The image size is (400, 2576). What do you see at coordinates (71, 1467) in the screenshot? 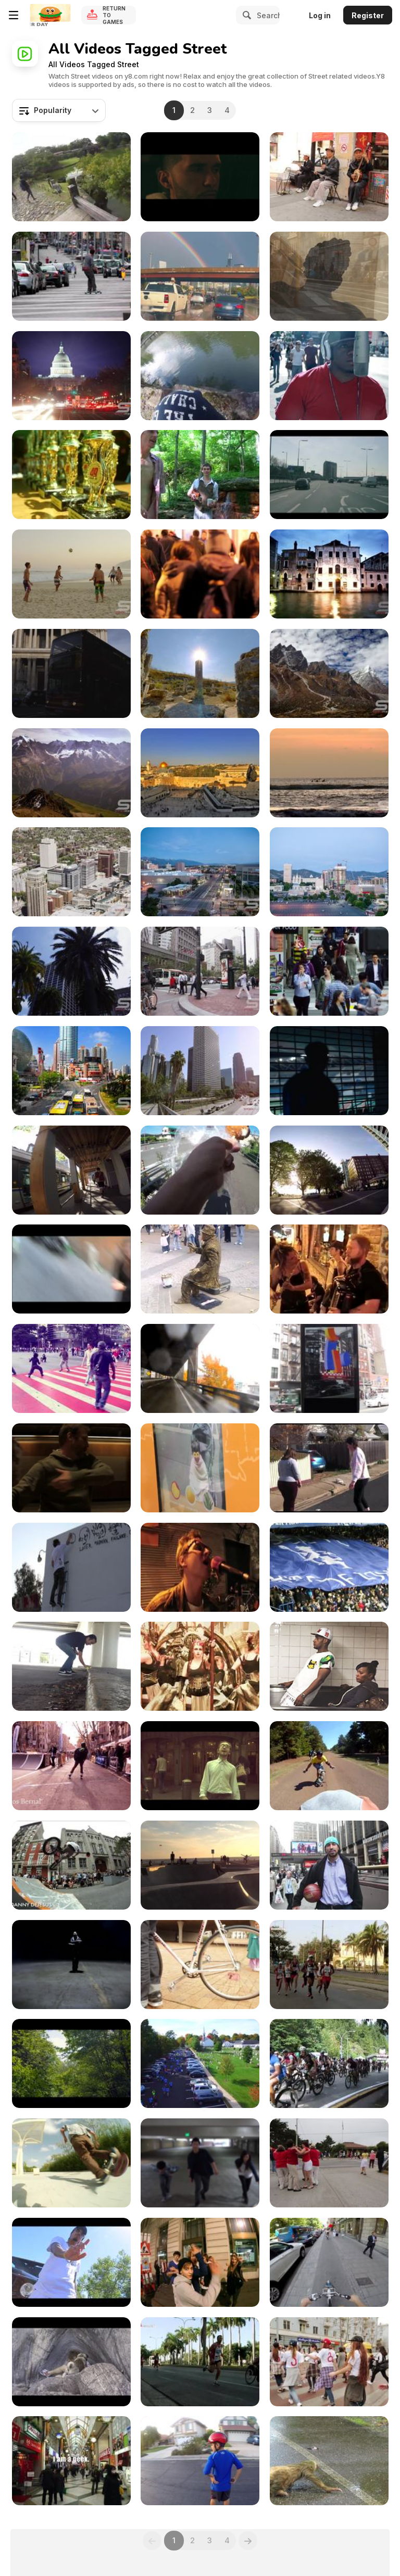
I see `[Transit]` at bounding box center [71, 1467].